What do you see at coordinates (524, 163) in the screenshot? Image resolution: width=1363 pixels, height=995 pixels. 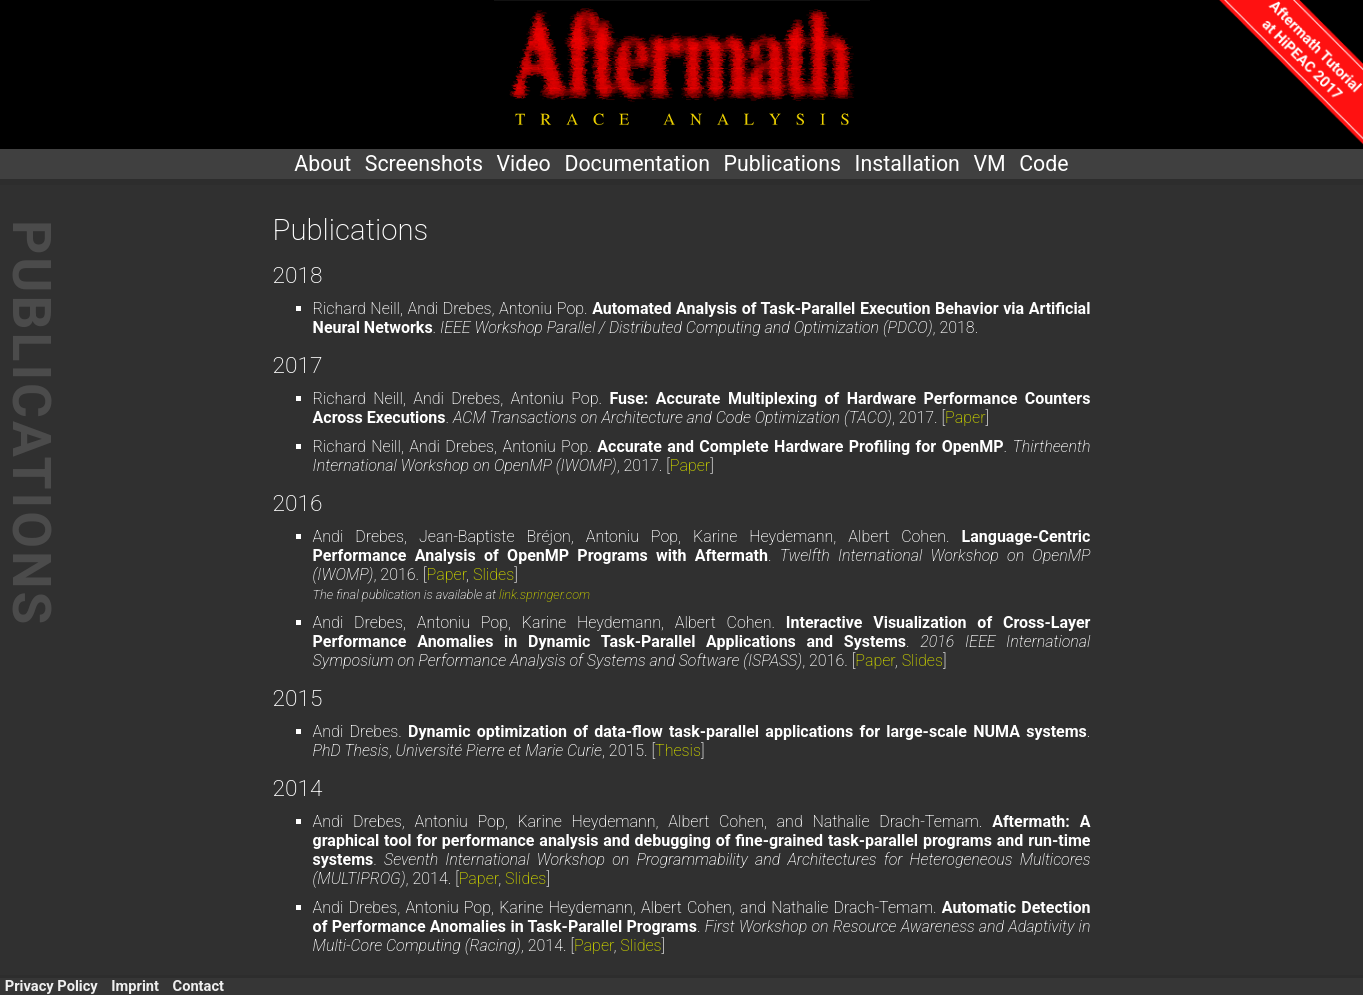 I see `Video` at bounding box center [524, 163].